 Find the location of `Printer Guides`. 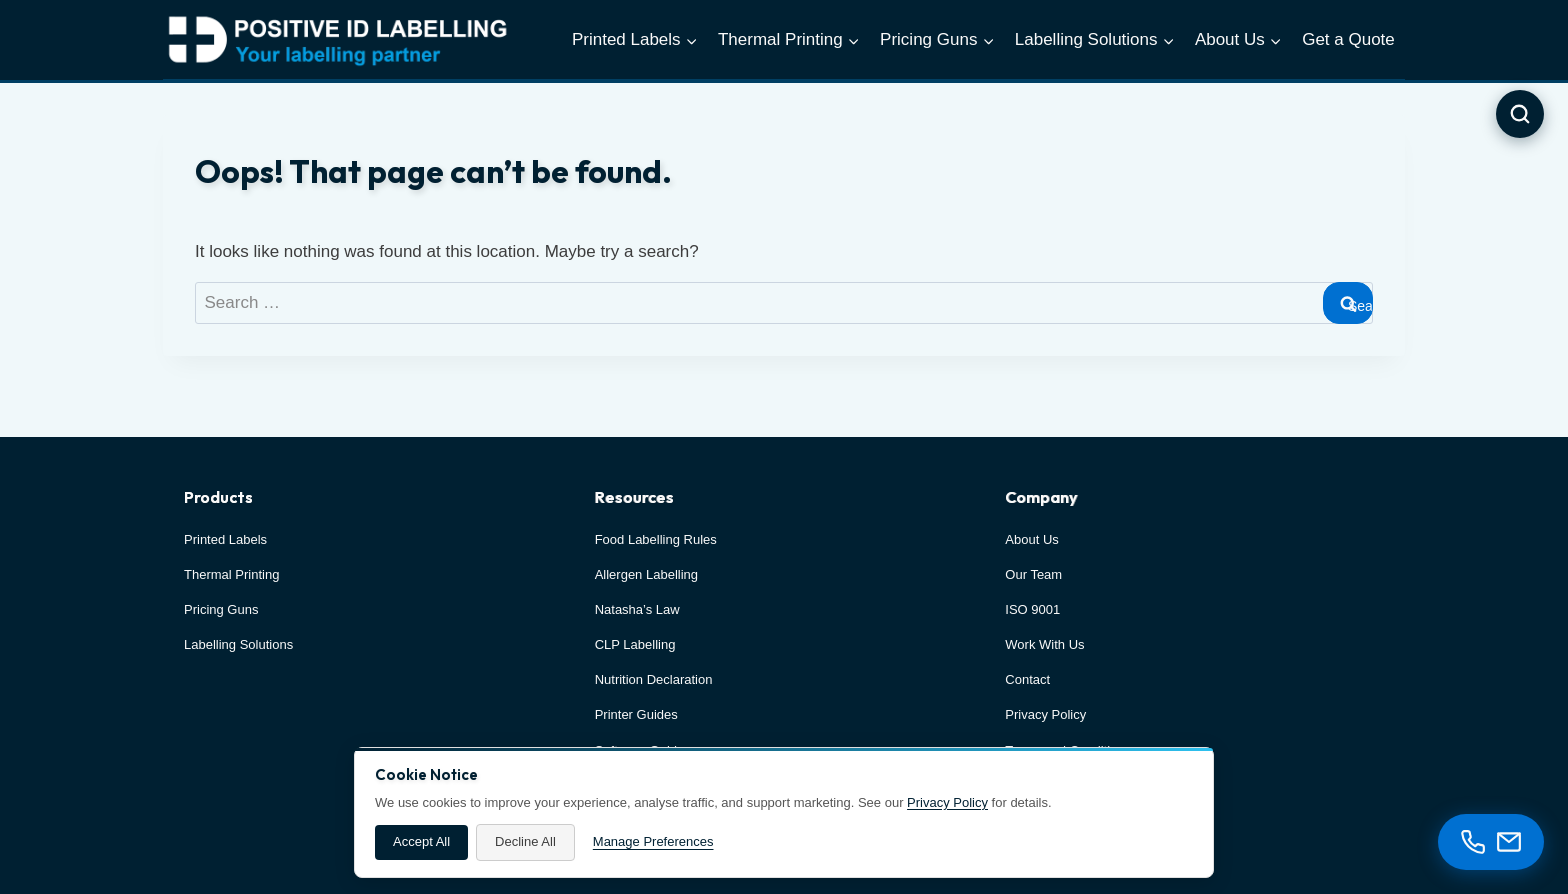

Printer Guides is located at coordinates (636, 714).